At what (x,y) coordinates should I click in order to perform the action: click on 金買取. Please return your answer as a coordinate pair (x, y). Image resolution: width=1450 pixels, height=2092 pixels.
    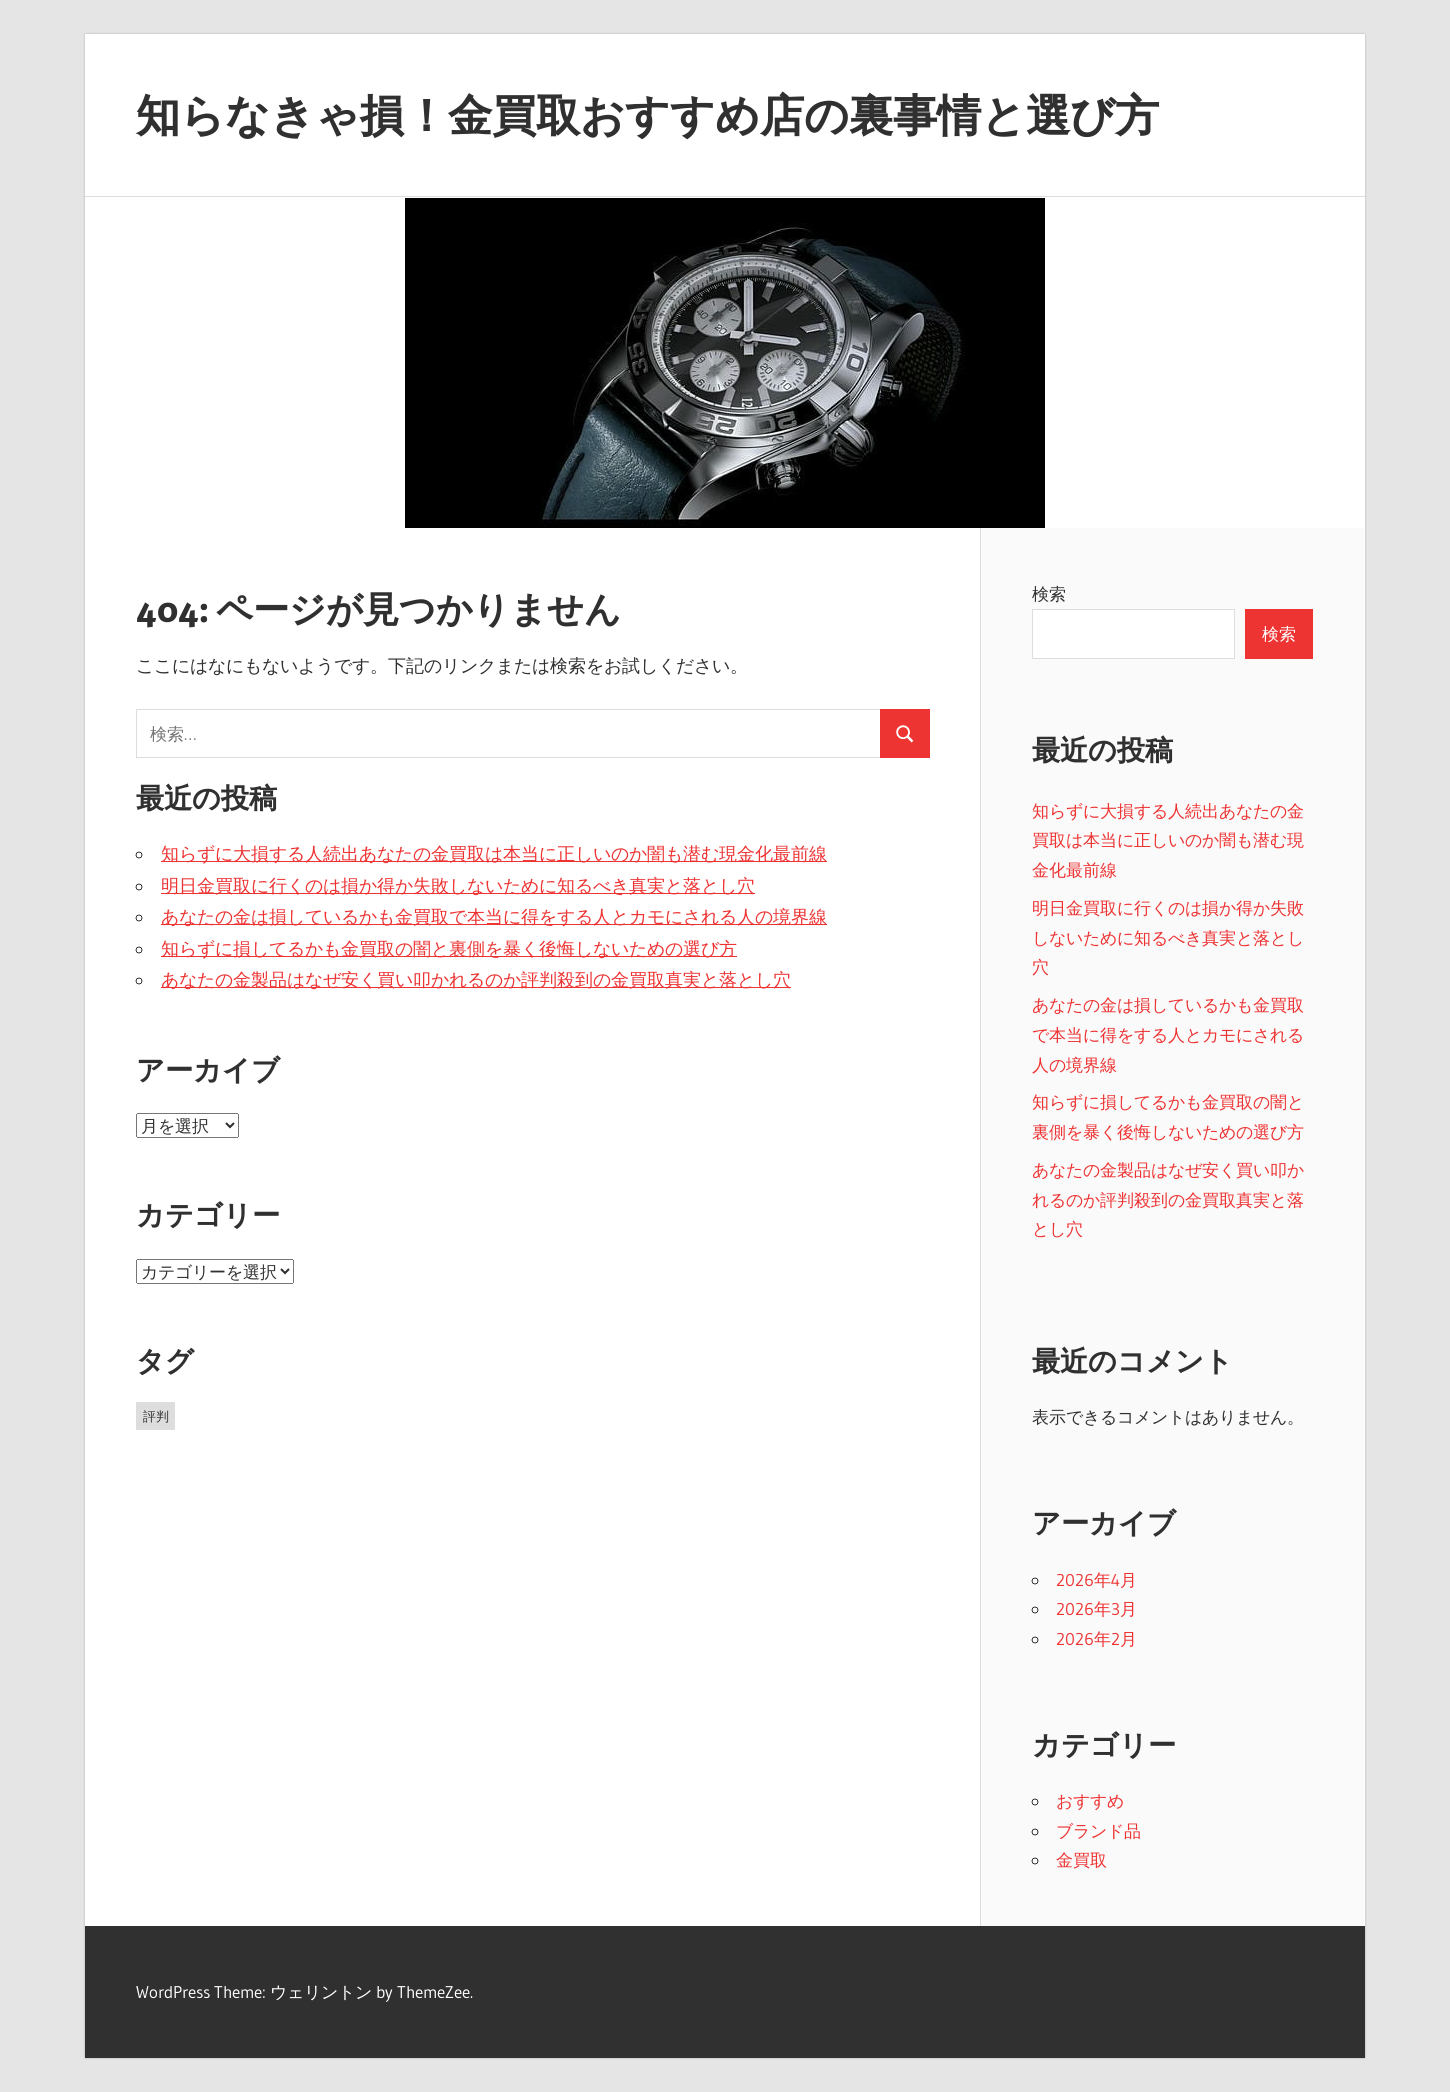
    Looking at the image, I should click on (1081, 1859).